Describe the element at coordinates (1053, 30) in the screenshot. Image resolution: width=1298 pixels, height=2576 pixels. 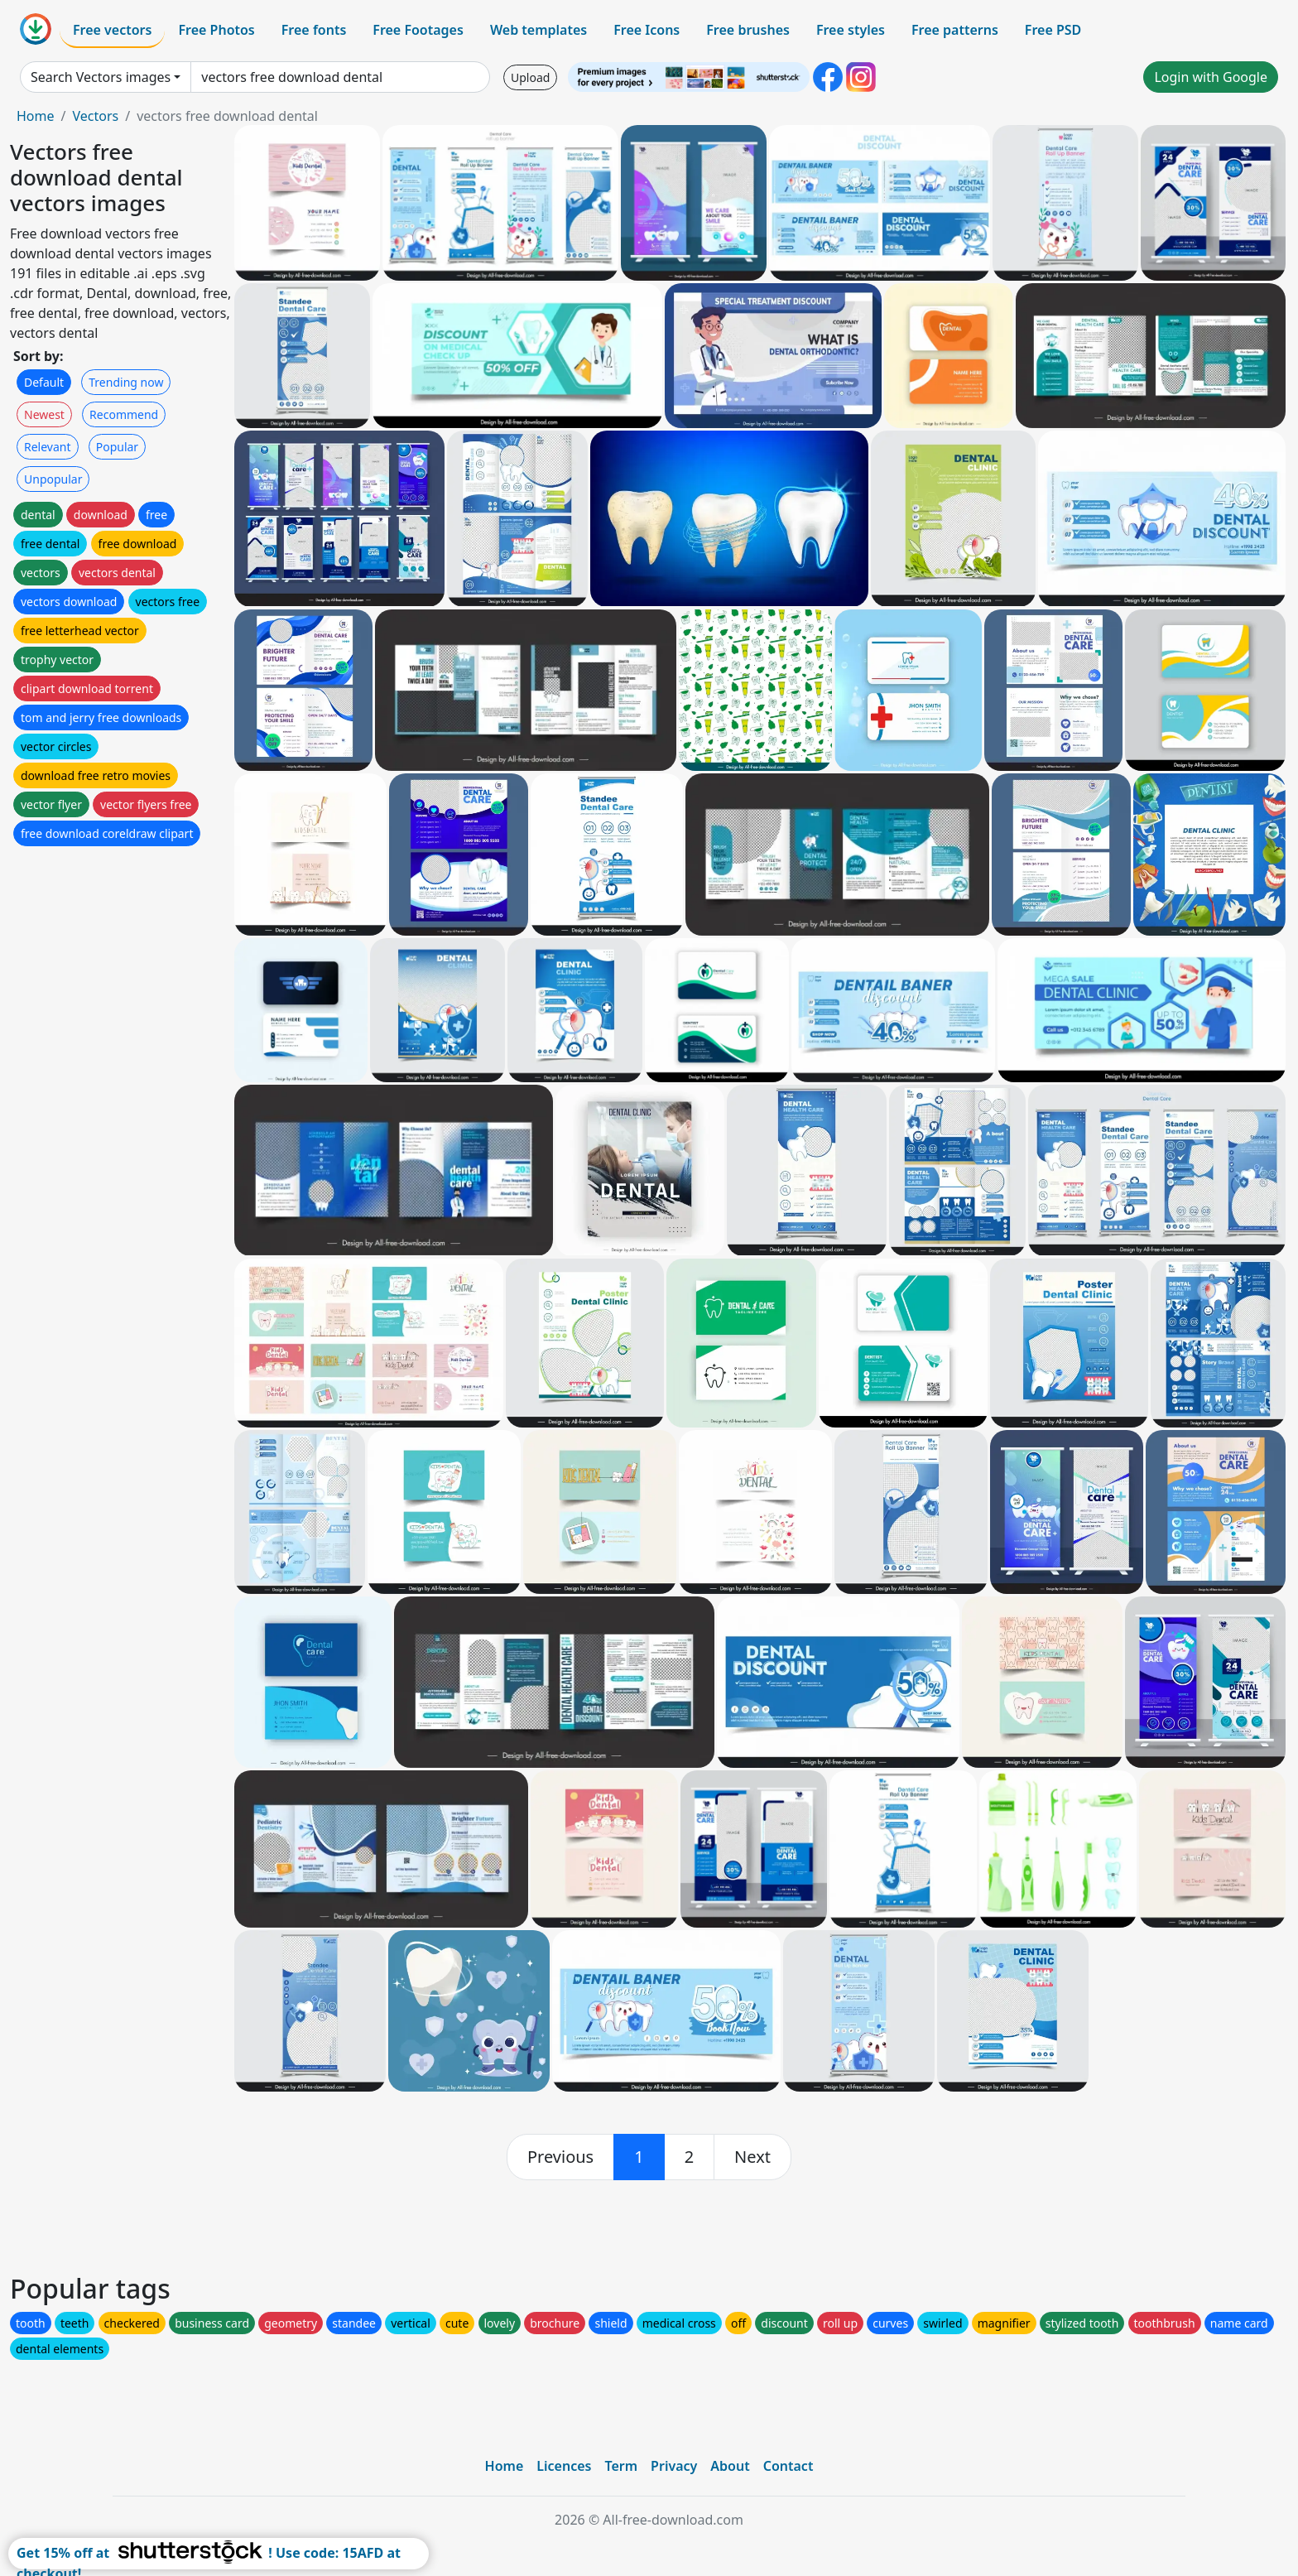
I see `Free PSD` at that location.